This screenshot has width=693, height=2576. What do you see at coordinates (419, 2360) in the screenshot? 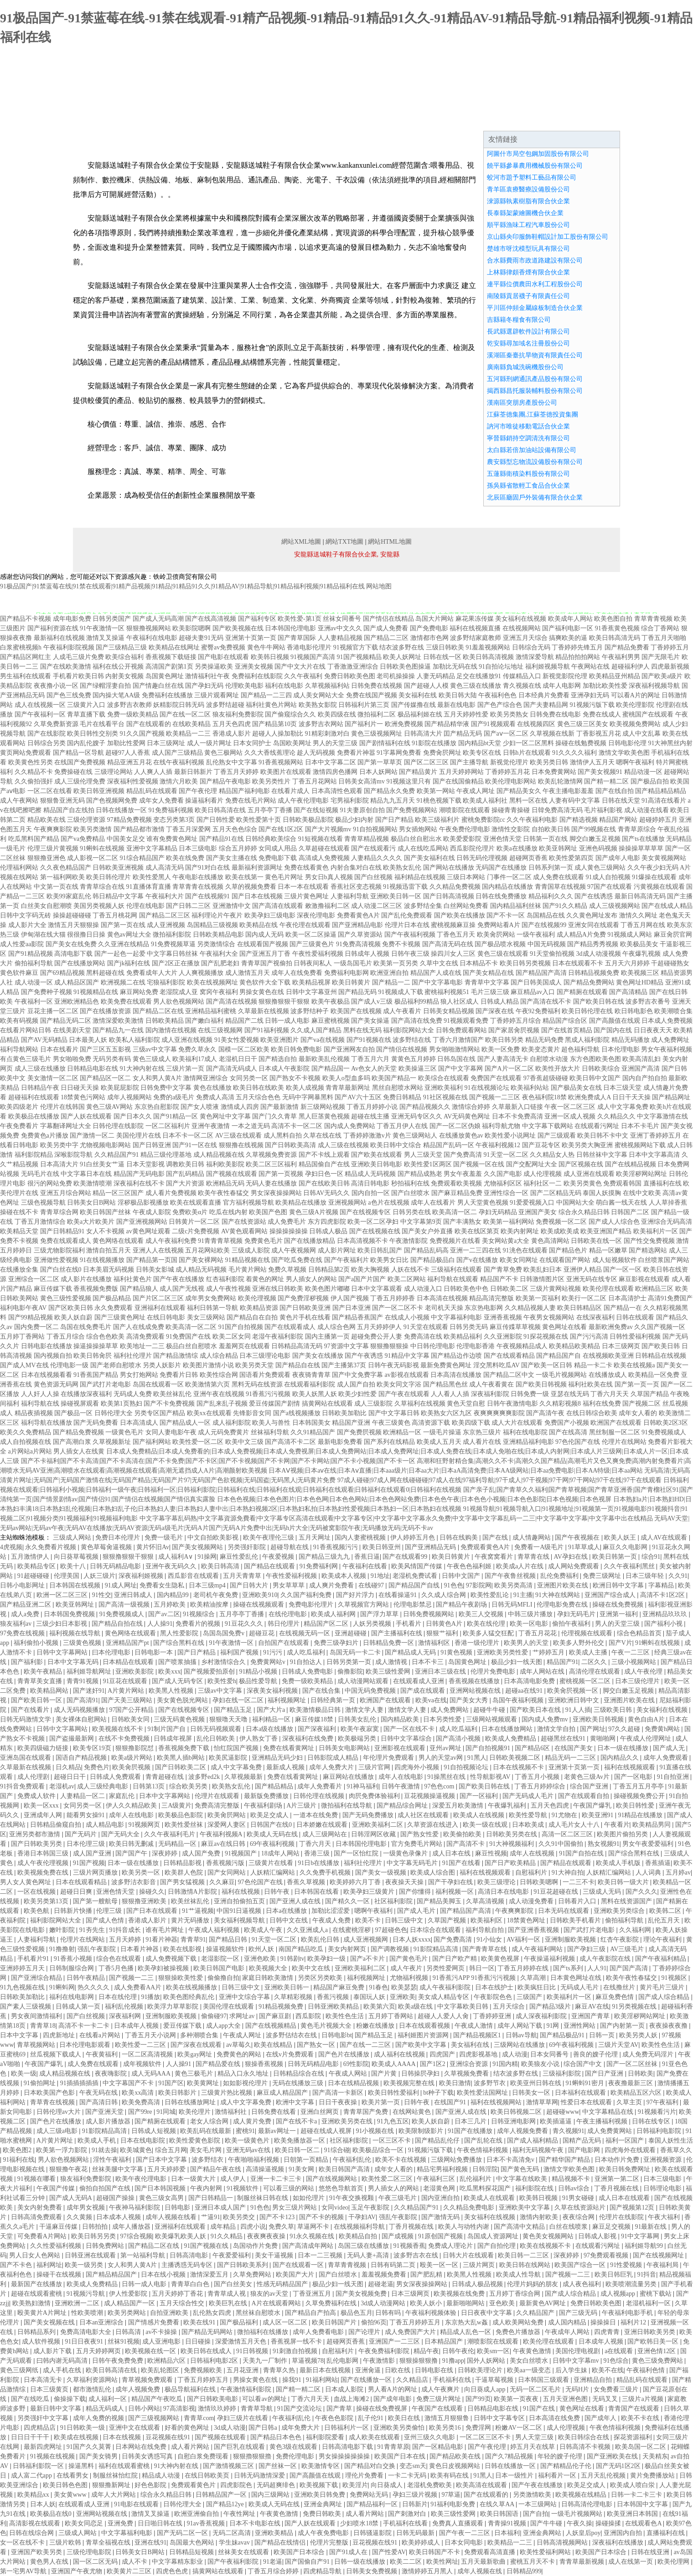
I see `狠狠操狠狠撸` at bounding box center [419, 2360].